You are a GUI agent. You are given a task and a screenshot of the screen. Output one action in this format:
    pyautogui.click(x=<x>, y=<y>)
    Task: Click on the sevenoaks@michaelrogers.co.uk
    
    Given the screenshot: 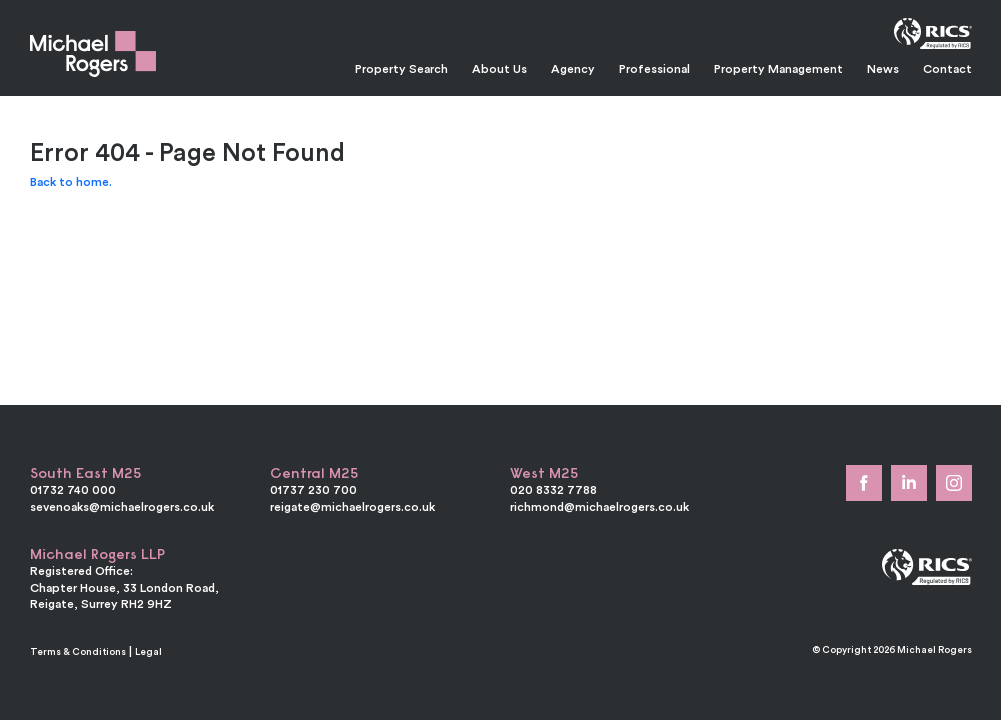 What is the action you would take?
    pyautogui.click(x=122, y=506)
    